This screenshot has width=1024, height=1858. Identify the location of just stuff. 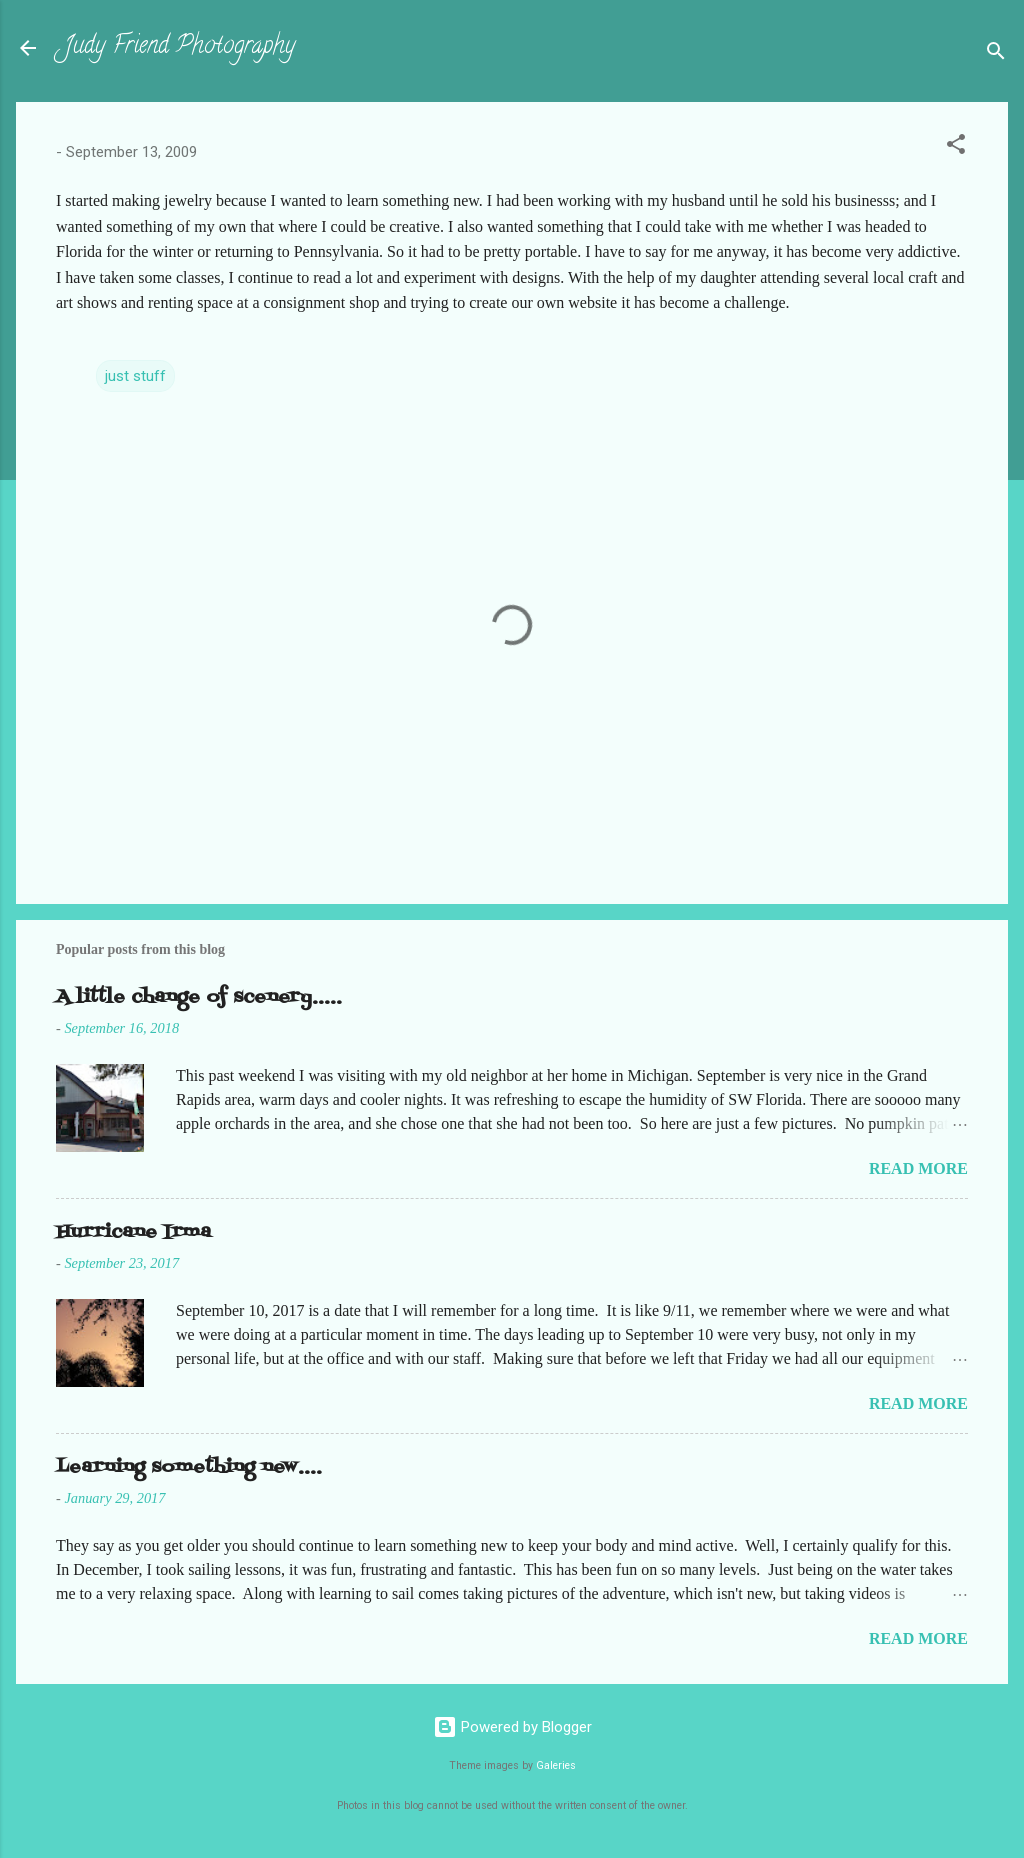
(135, 376).